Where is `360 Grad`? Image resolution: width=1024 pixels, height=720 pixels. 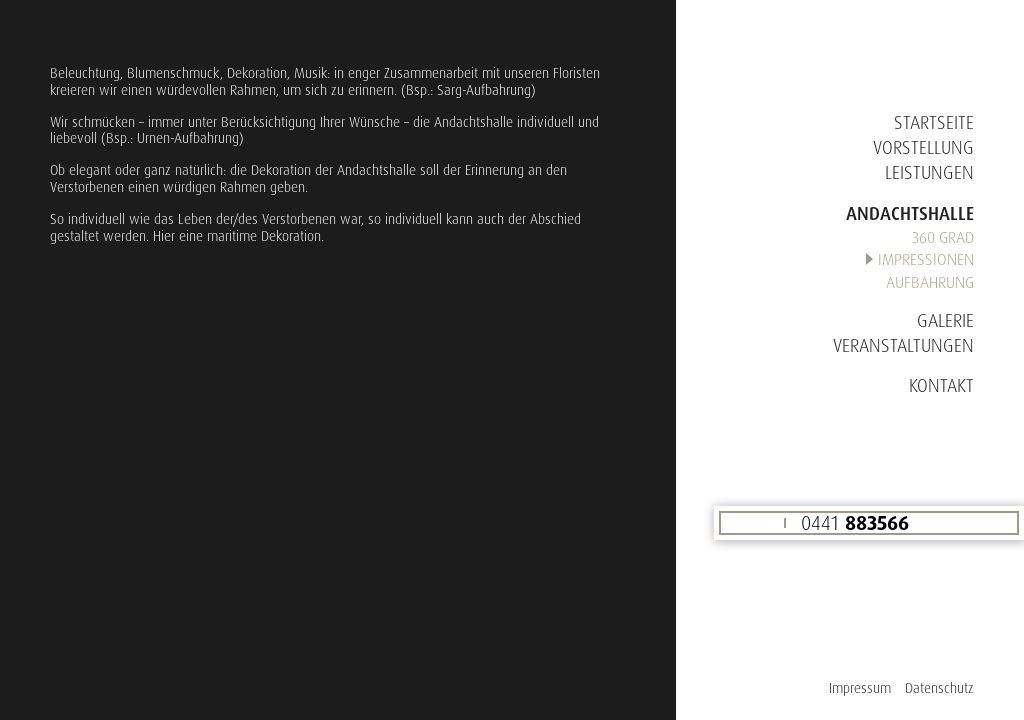 360 Grad is located at coordinates (943, 237).